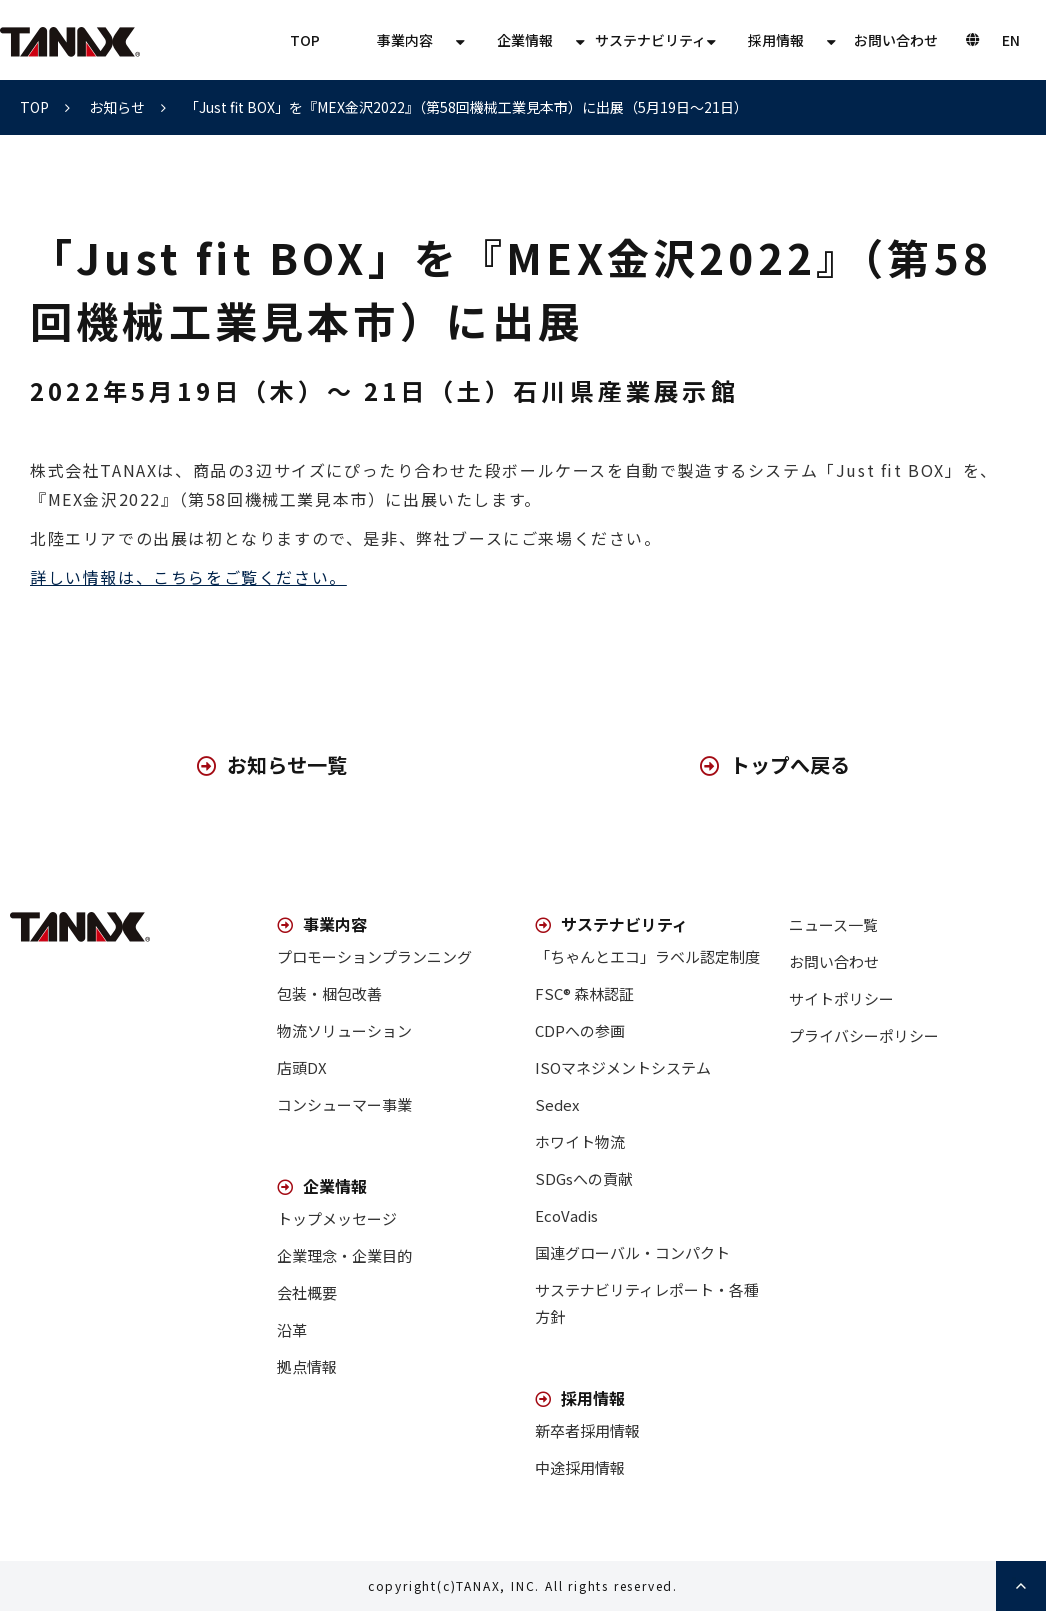 The image size is (1046, 1611). What do you see at coordinates (557, 1104) in the screenshot?
I see `Sedex` at bounding box center [557, 1104].